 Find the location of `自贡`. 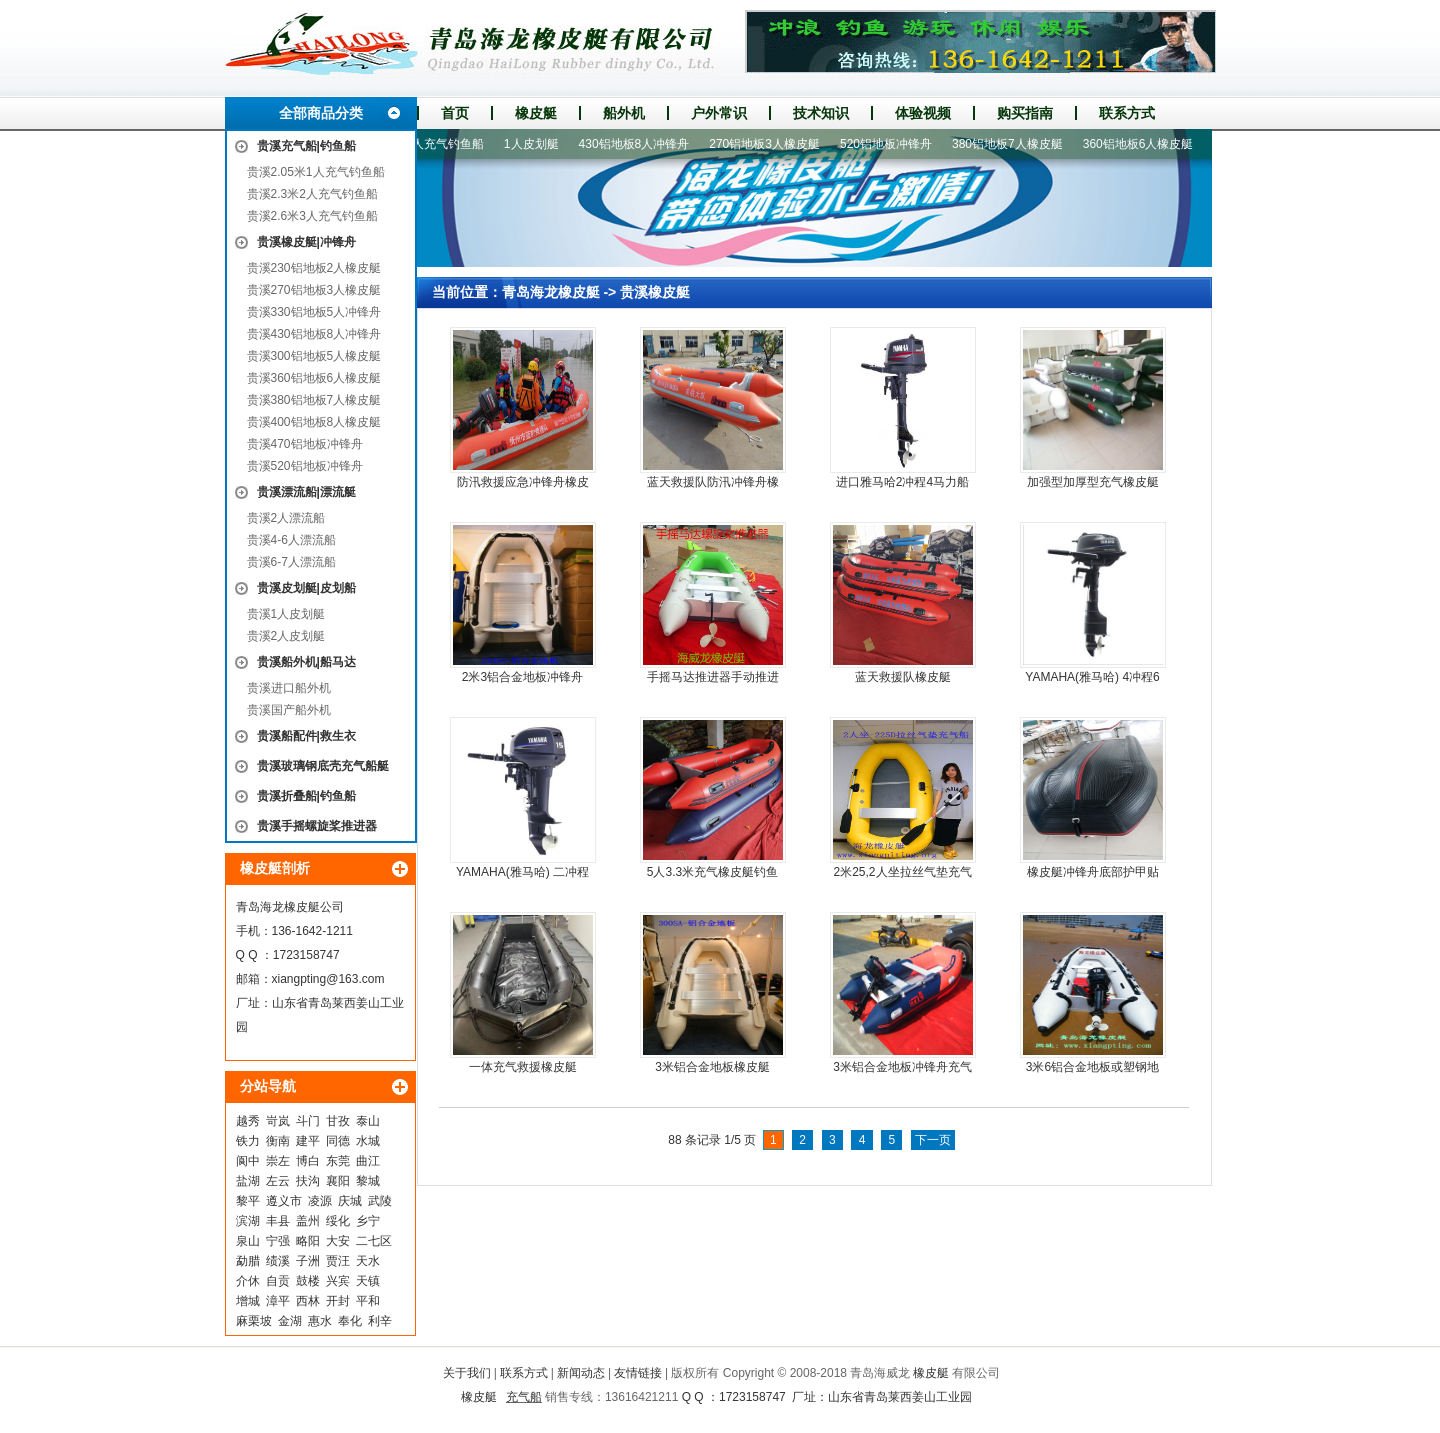

自贡 is located at coordinates (278, 1281).